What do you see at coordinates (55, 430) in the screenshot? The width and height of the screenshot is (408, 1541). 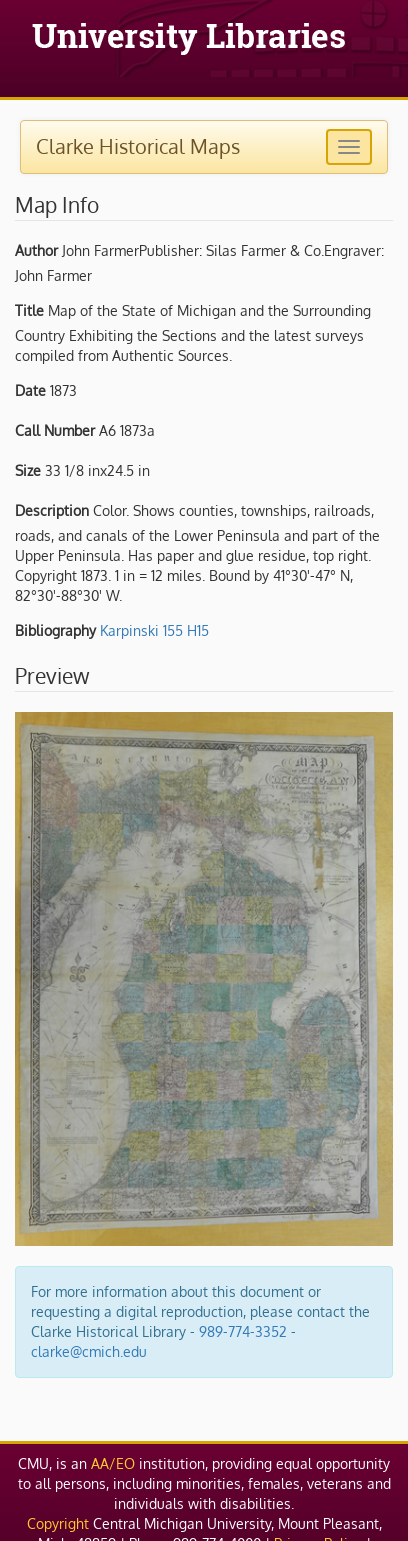 I see `Call Number` at bounding box center [55, 430].